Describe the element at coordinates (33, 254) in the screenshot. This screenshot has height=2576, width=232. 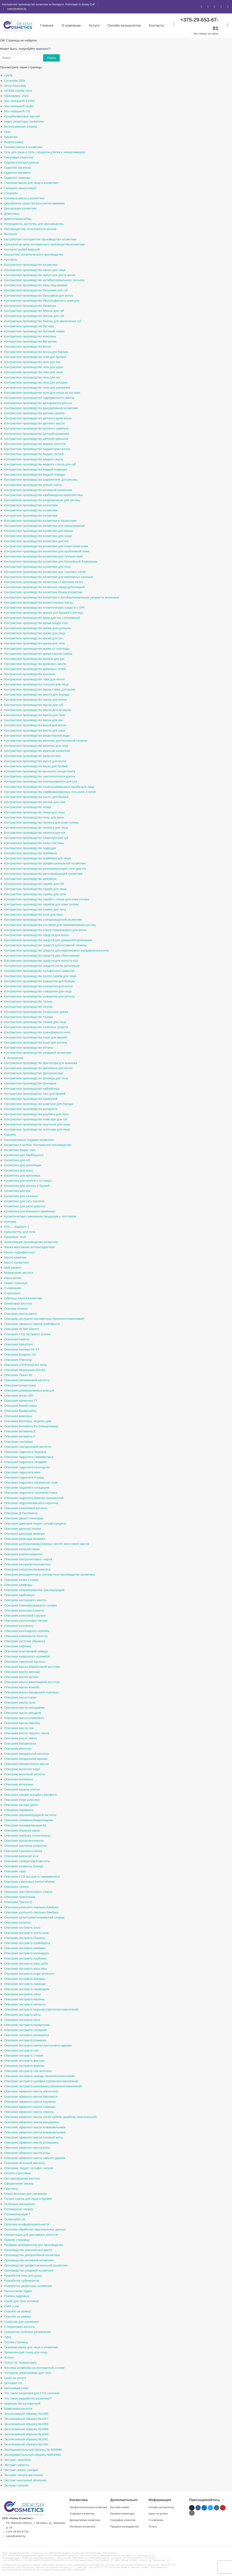
I see `Консалтинг косметического производства` at that location.